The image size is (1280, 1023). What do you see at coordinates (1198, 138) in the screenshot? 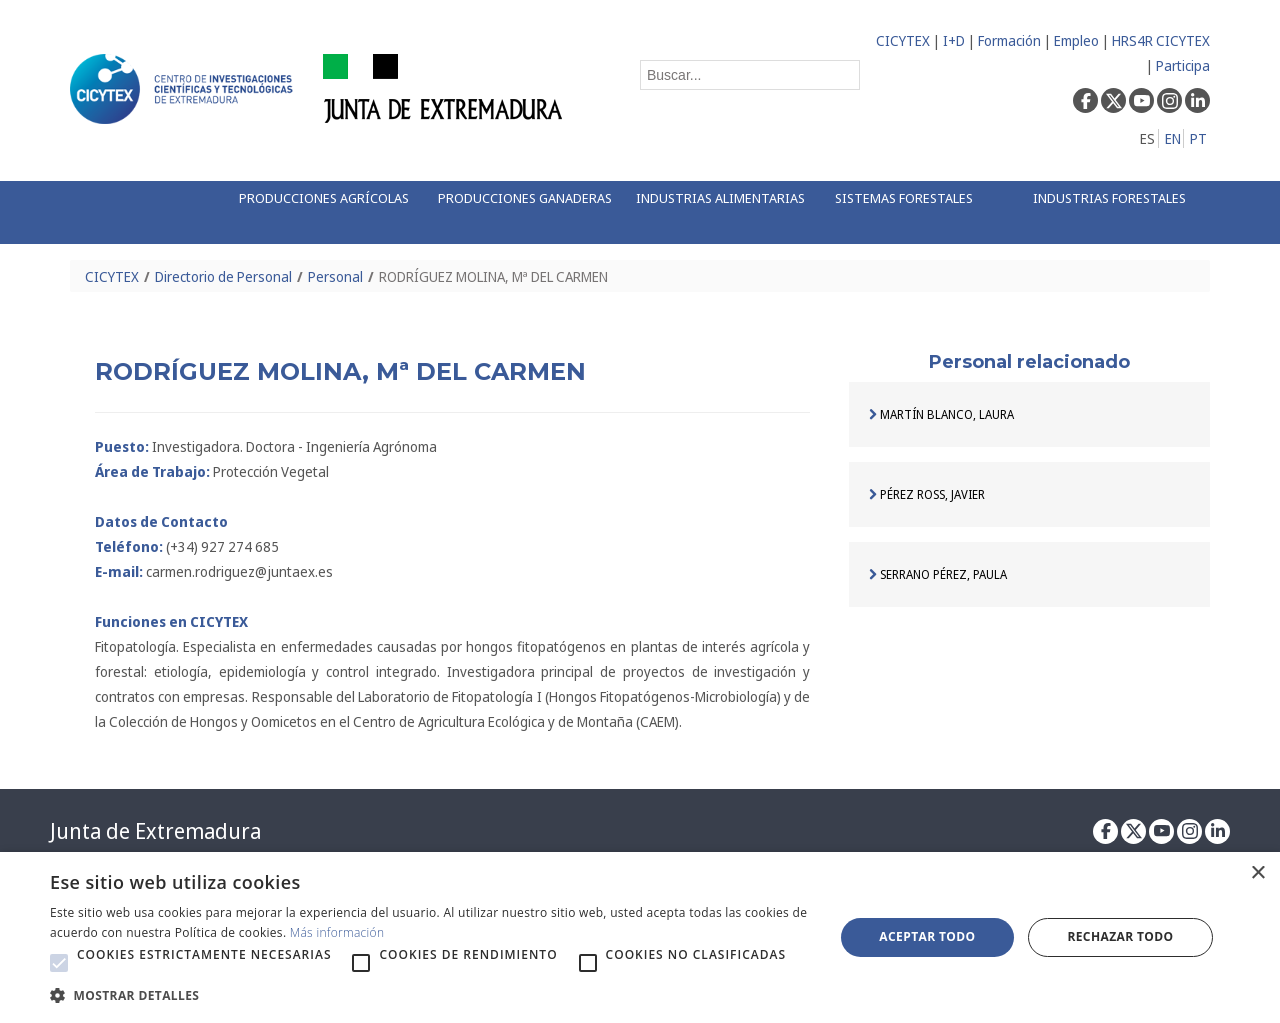
I see `PT` at bounding box center [1198, 138].